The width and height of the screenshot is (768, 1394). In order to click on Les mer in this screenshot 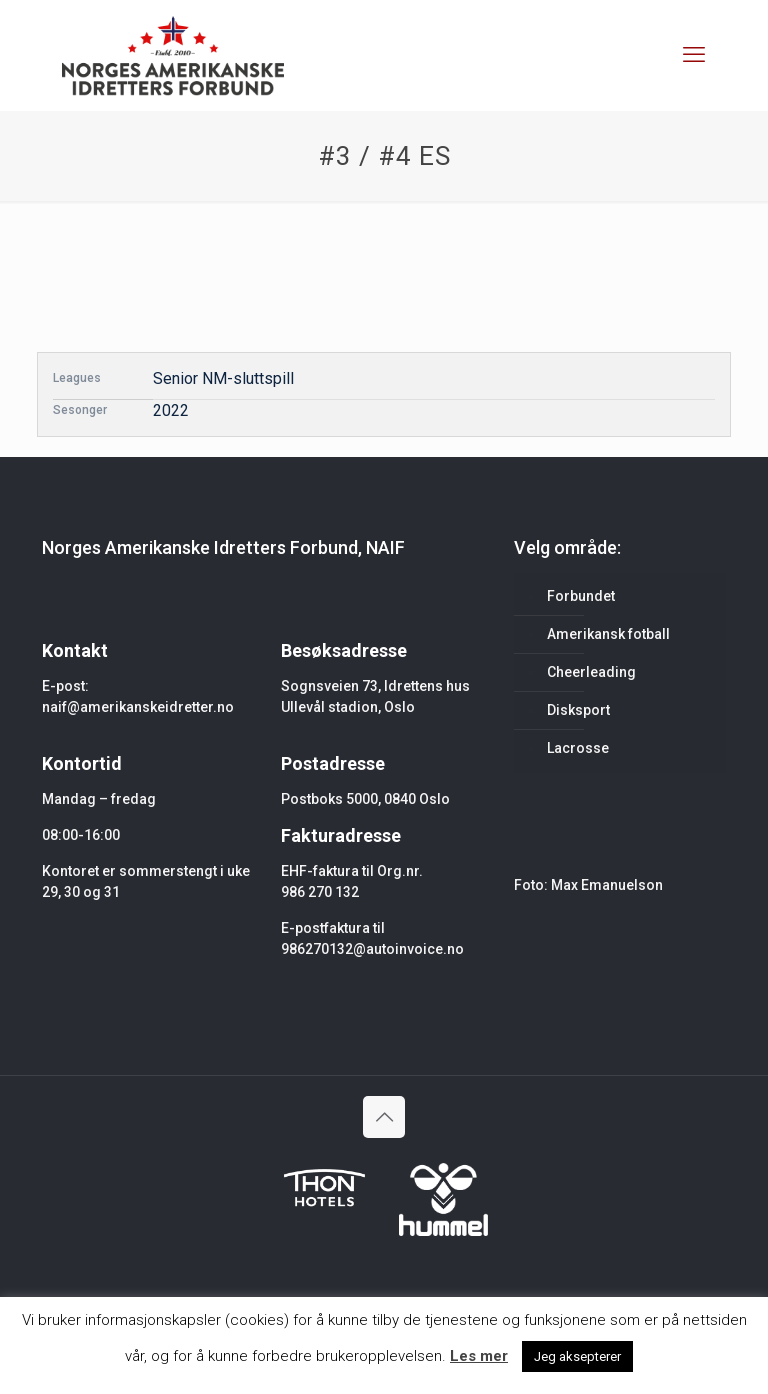, I will do `click(479, 1356)`.